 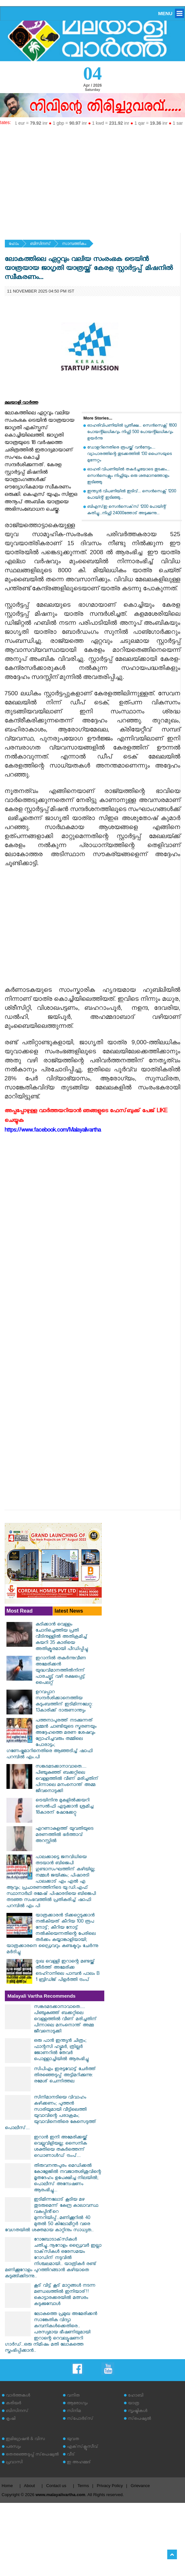 I want to click on ഇമിഗ്രേഷന്‍ & വിസ, so click(x=25, y=2439).